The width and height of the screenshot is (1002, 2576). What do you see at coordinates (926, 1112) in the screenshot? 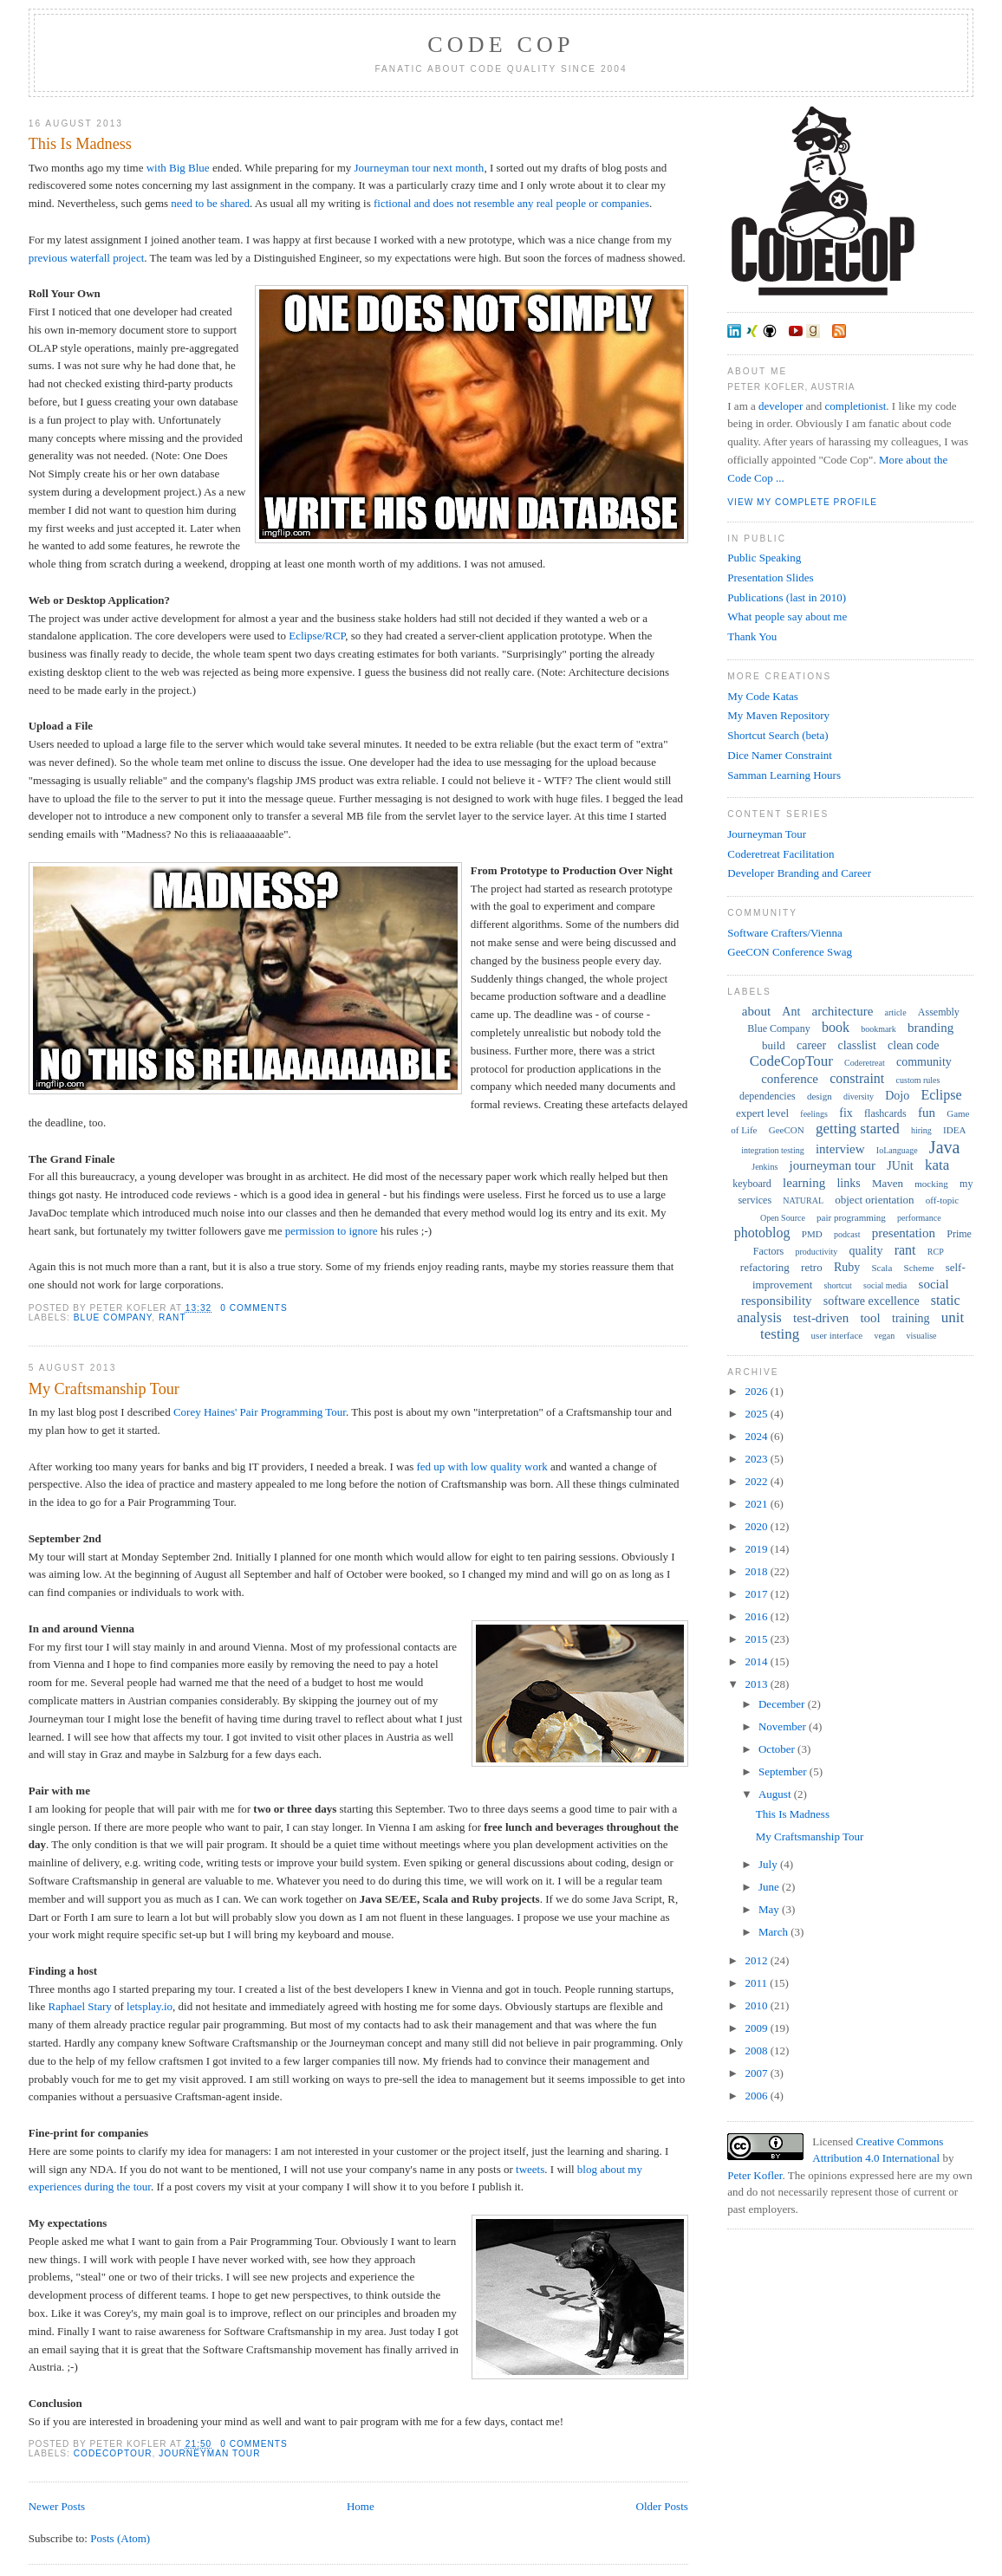
I see `fun` at bounding box center [926, 1112].